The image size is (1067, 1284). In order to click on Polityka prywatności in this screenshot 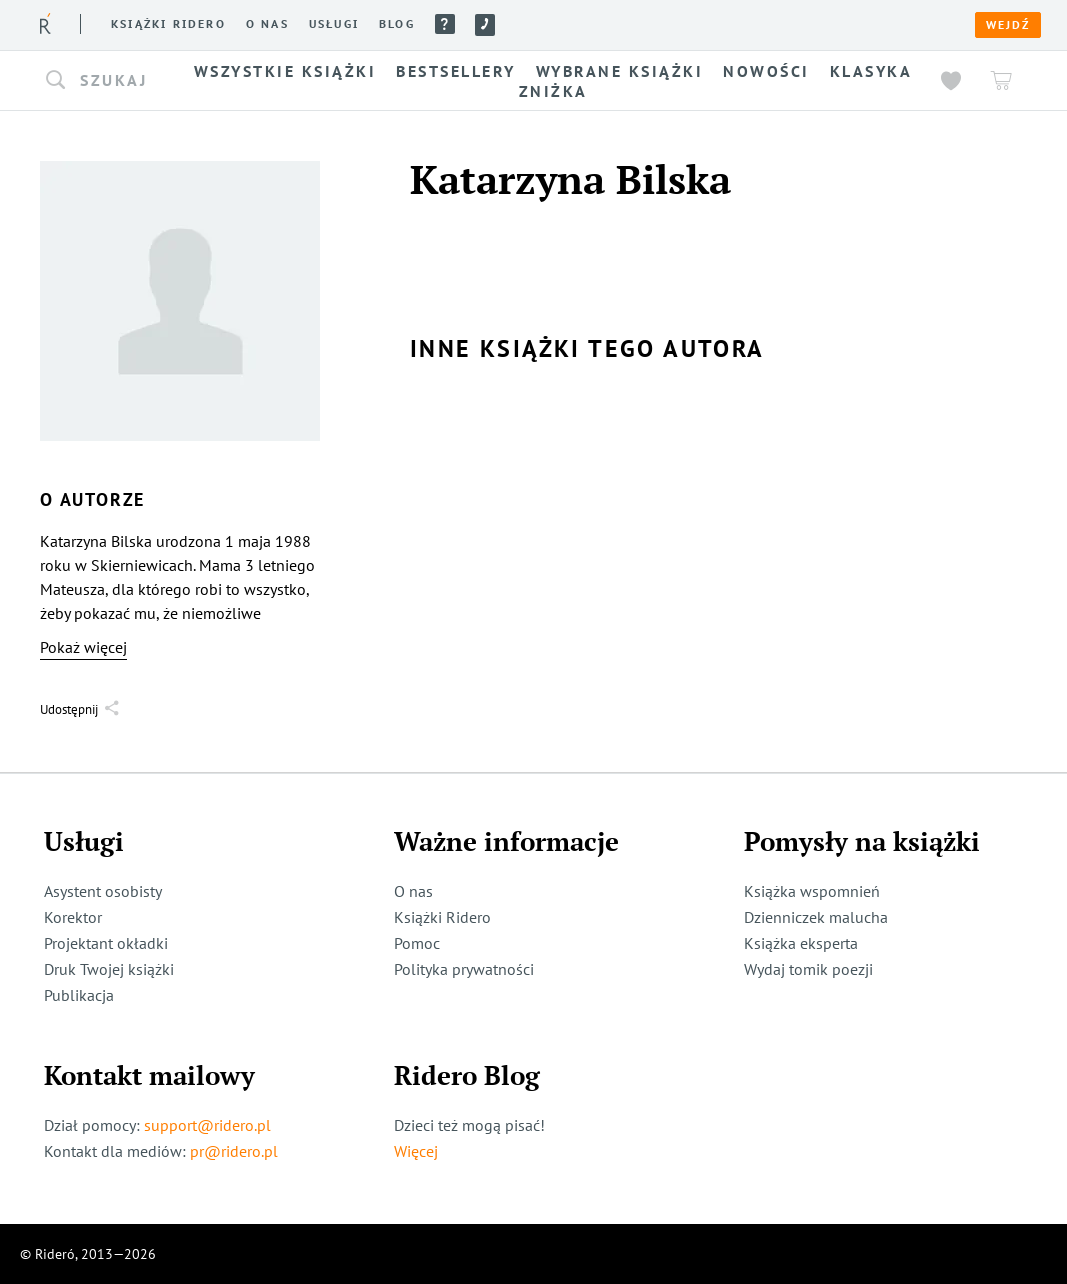, I will do `click(464, 969)`.